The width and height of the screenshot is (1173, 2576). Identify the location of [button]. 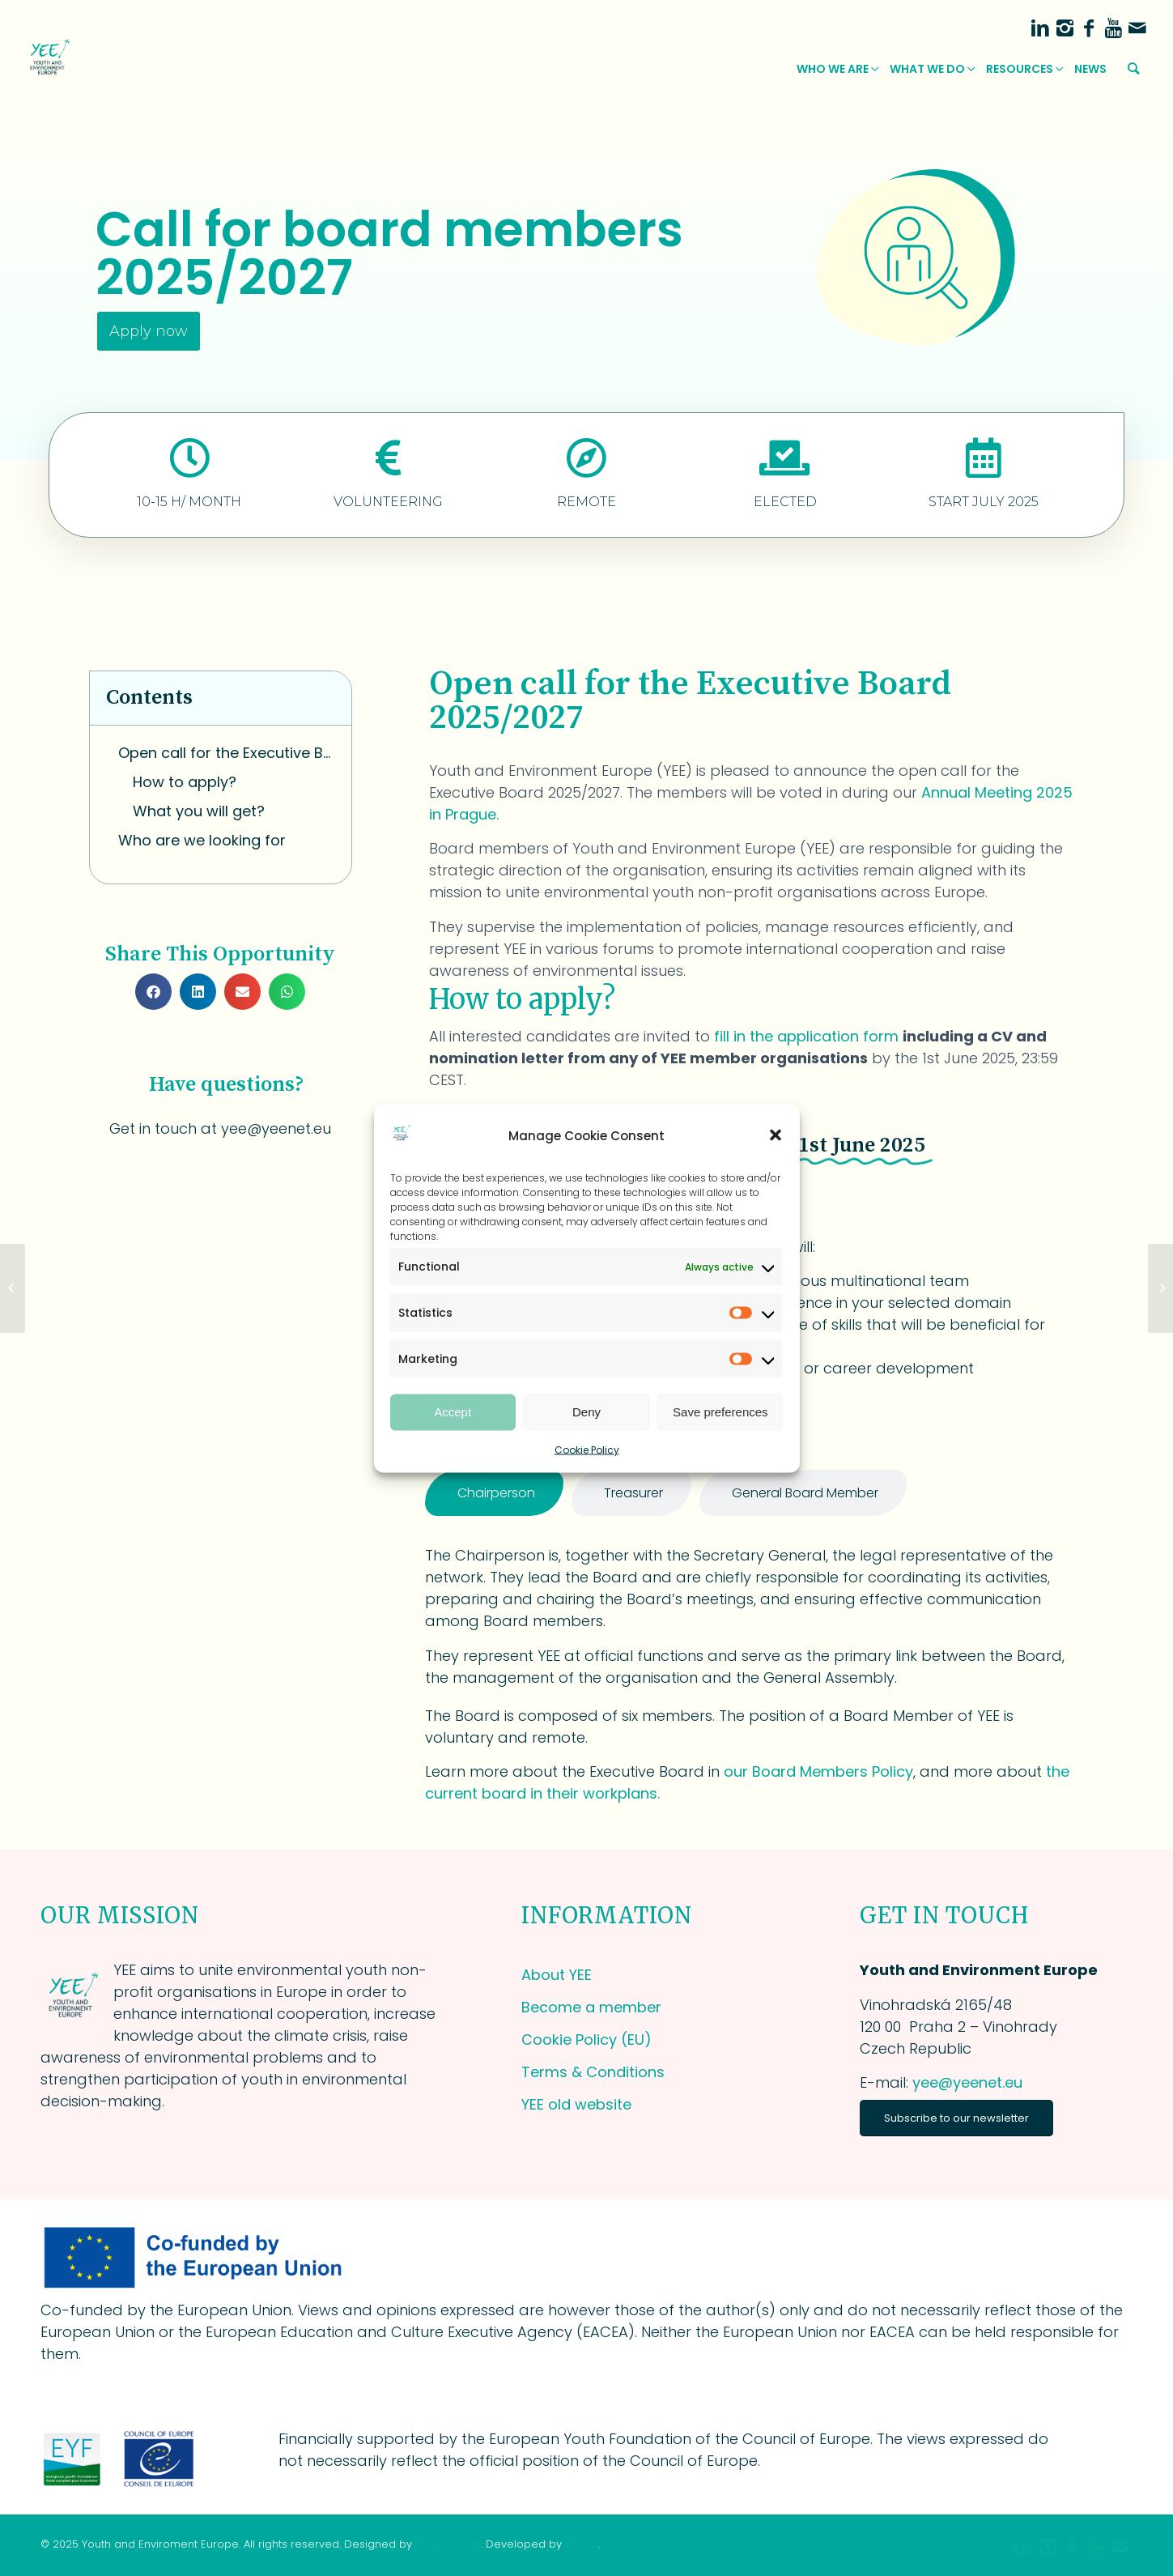
(775, 1135).